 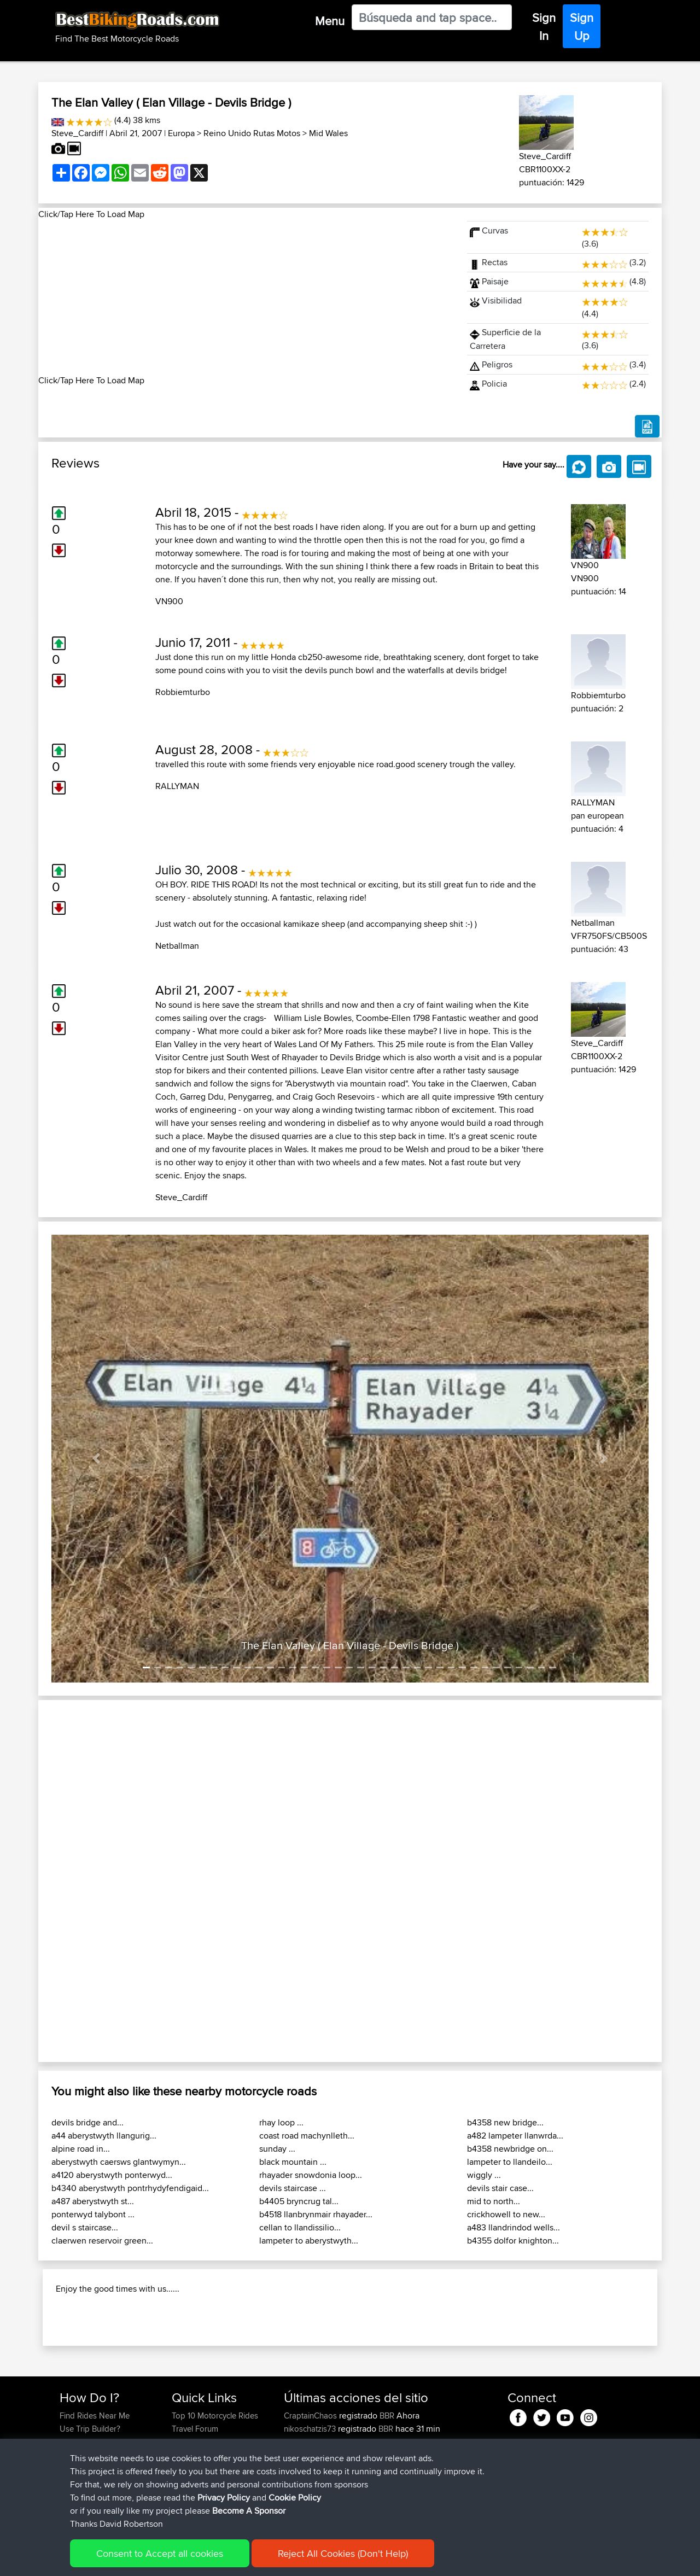 I want to click on rhay loop ..., so click(x=281, y=2122).